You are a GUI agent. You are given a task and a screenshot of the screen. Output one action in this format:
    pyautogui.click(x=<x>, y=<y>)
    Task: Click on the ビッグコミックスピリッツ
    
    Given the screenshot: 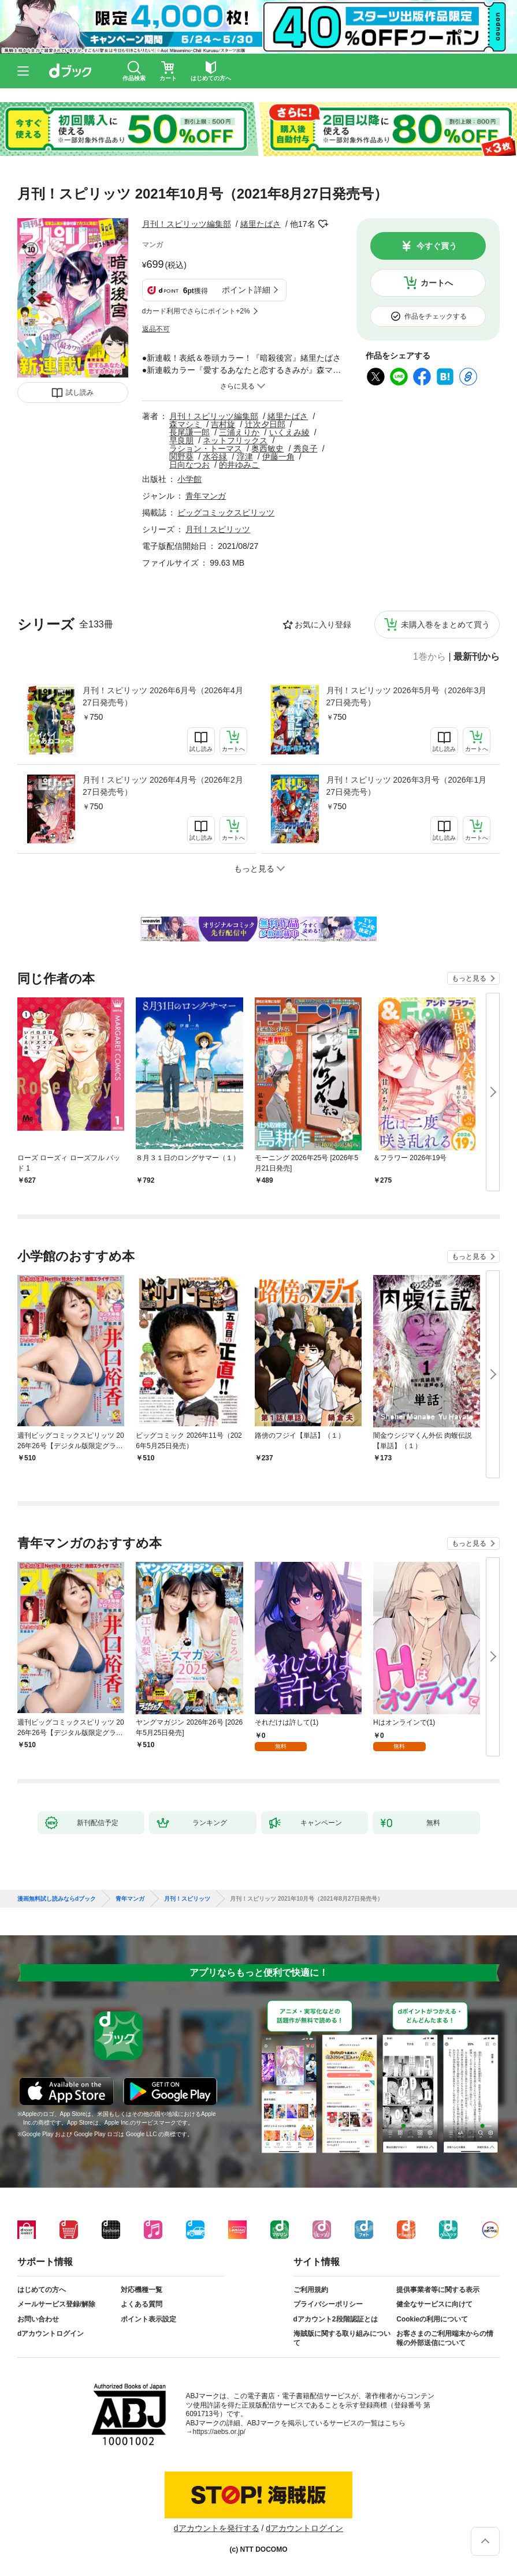 What is the action you would take?
    pyautogui.click(x=225, y=512)
    